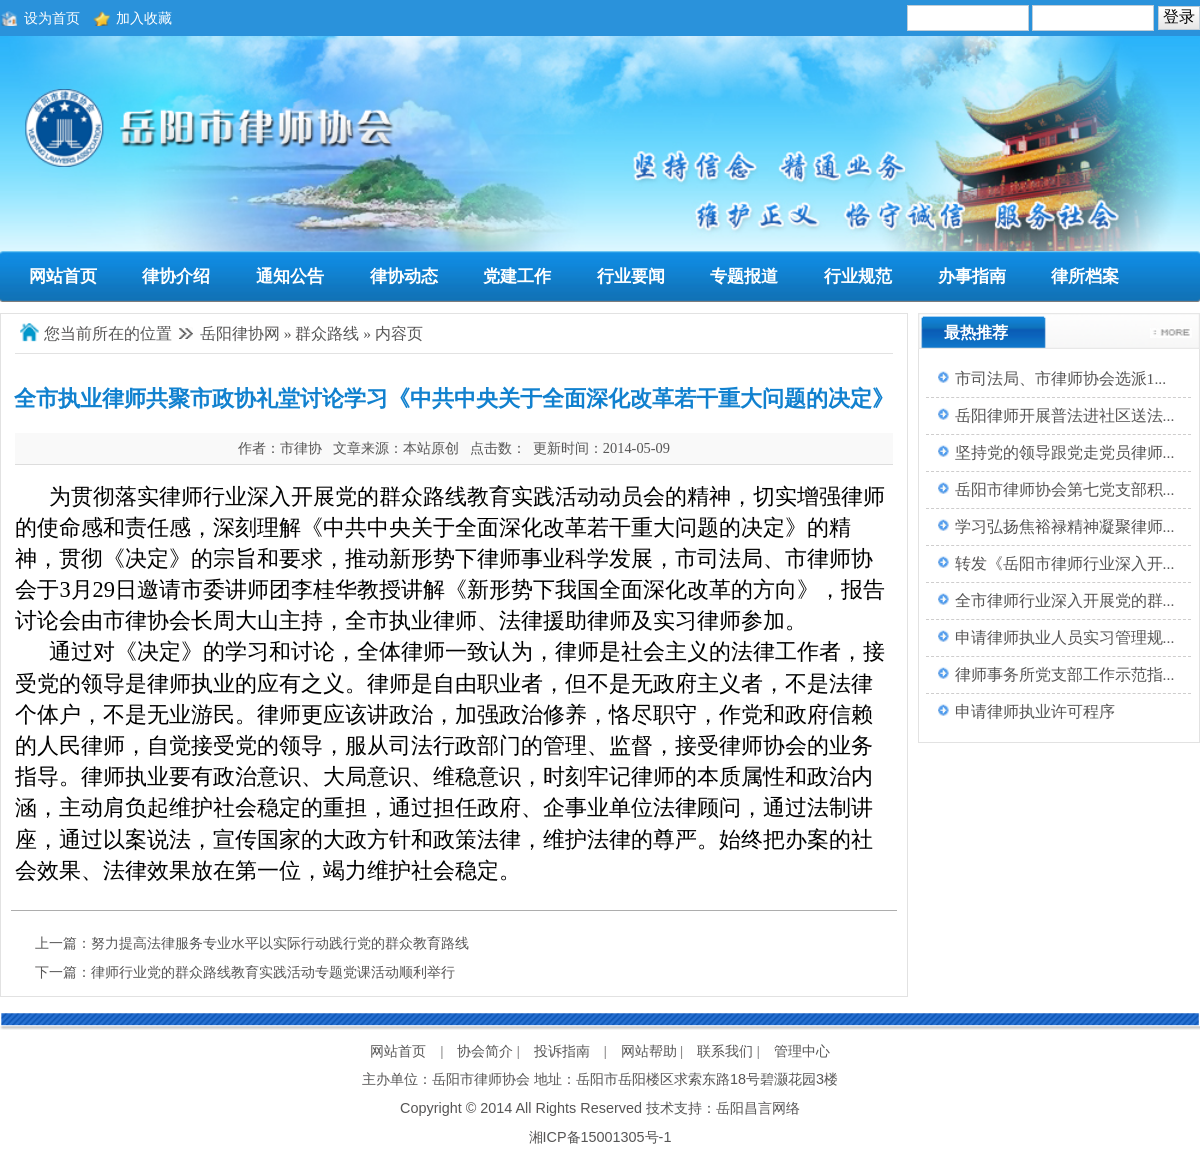 This screenshot has height=1159, width=1200. I want to click on 投诉指南, so click(562, 1051).